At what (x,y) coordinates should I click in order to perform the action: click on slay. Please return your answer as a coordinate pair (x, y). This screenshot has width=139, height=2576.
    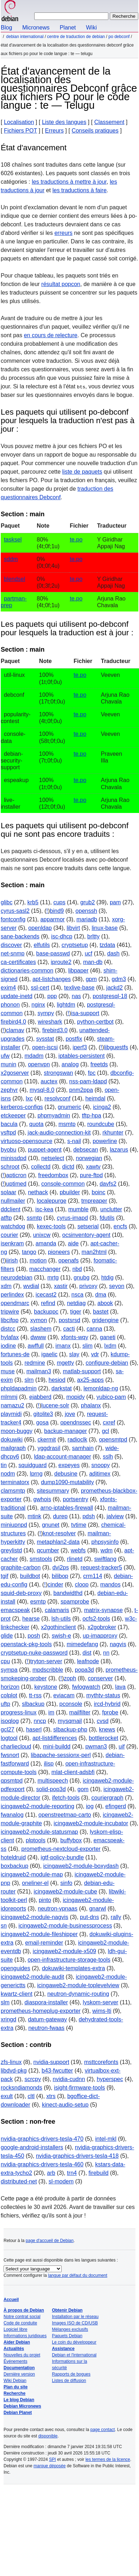
    Looking at the image, I should click on (74, 1354).